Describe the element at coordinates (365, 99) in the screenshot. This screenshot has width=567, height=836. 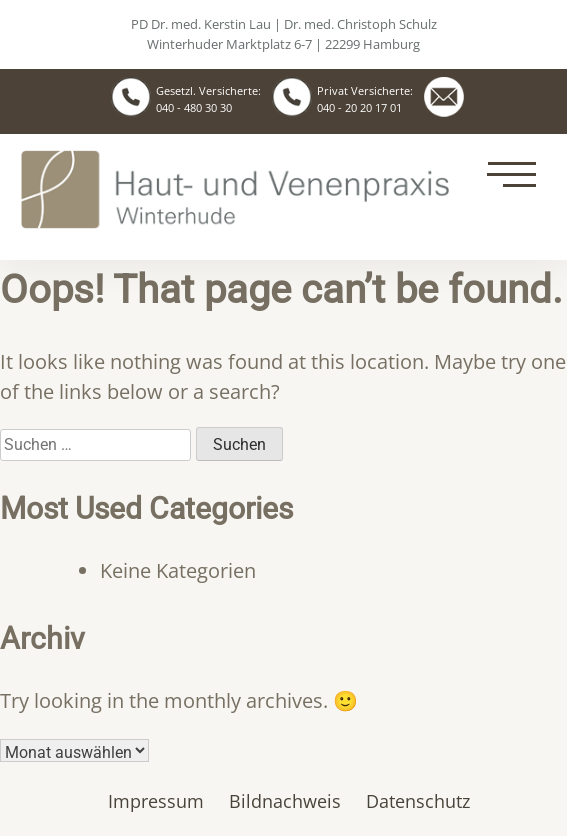
I see `Privat Versicherte: 040 - 20 20 17 01` at that location.